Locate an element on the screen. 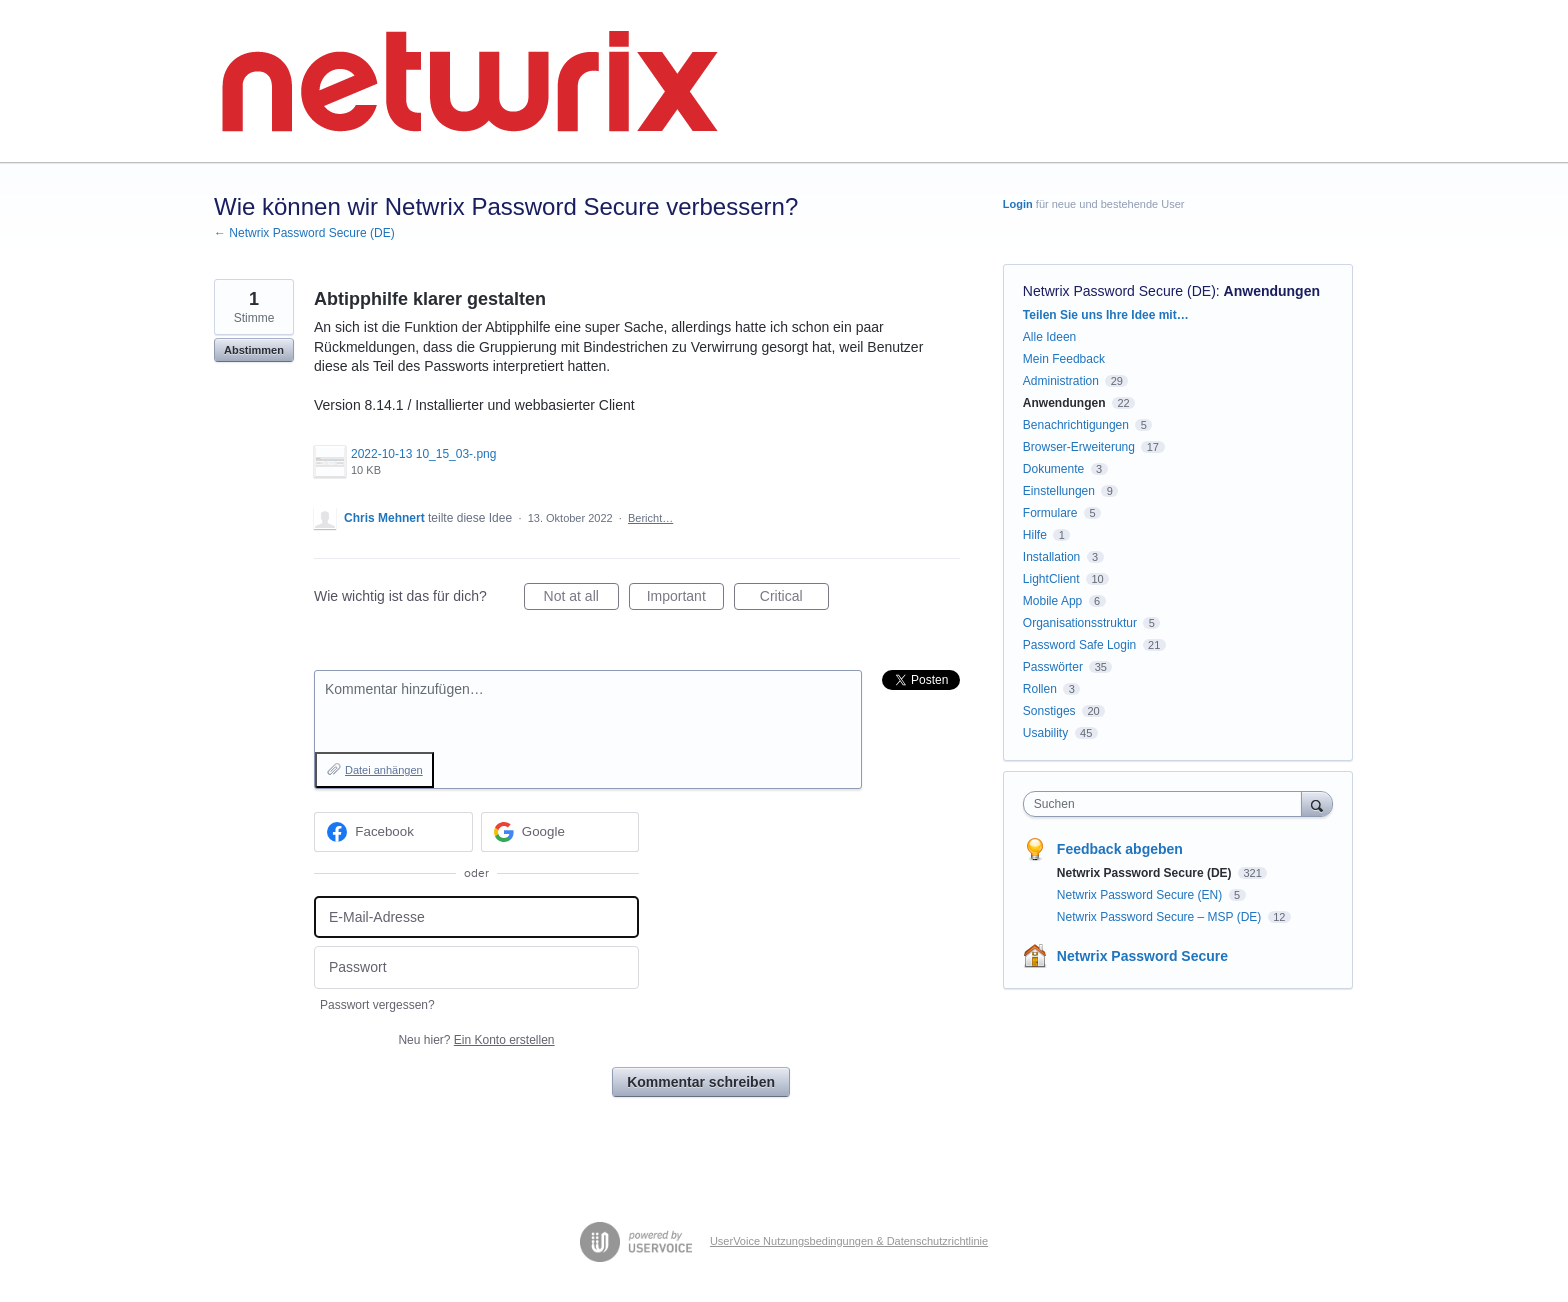  Password Safe Login is located at coordinates (1079, 645).